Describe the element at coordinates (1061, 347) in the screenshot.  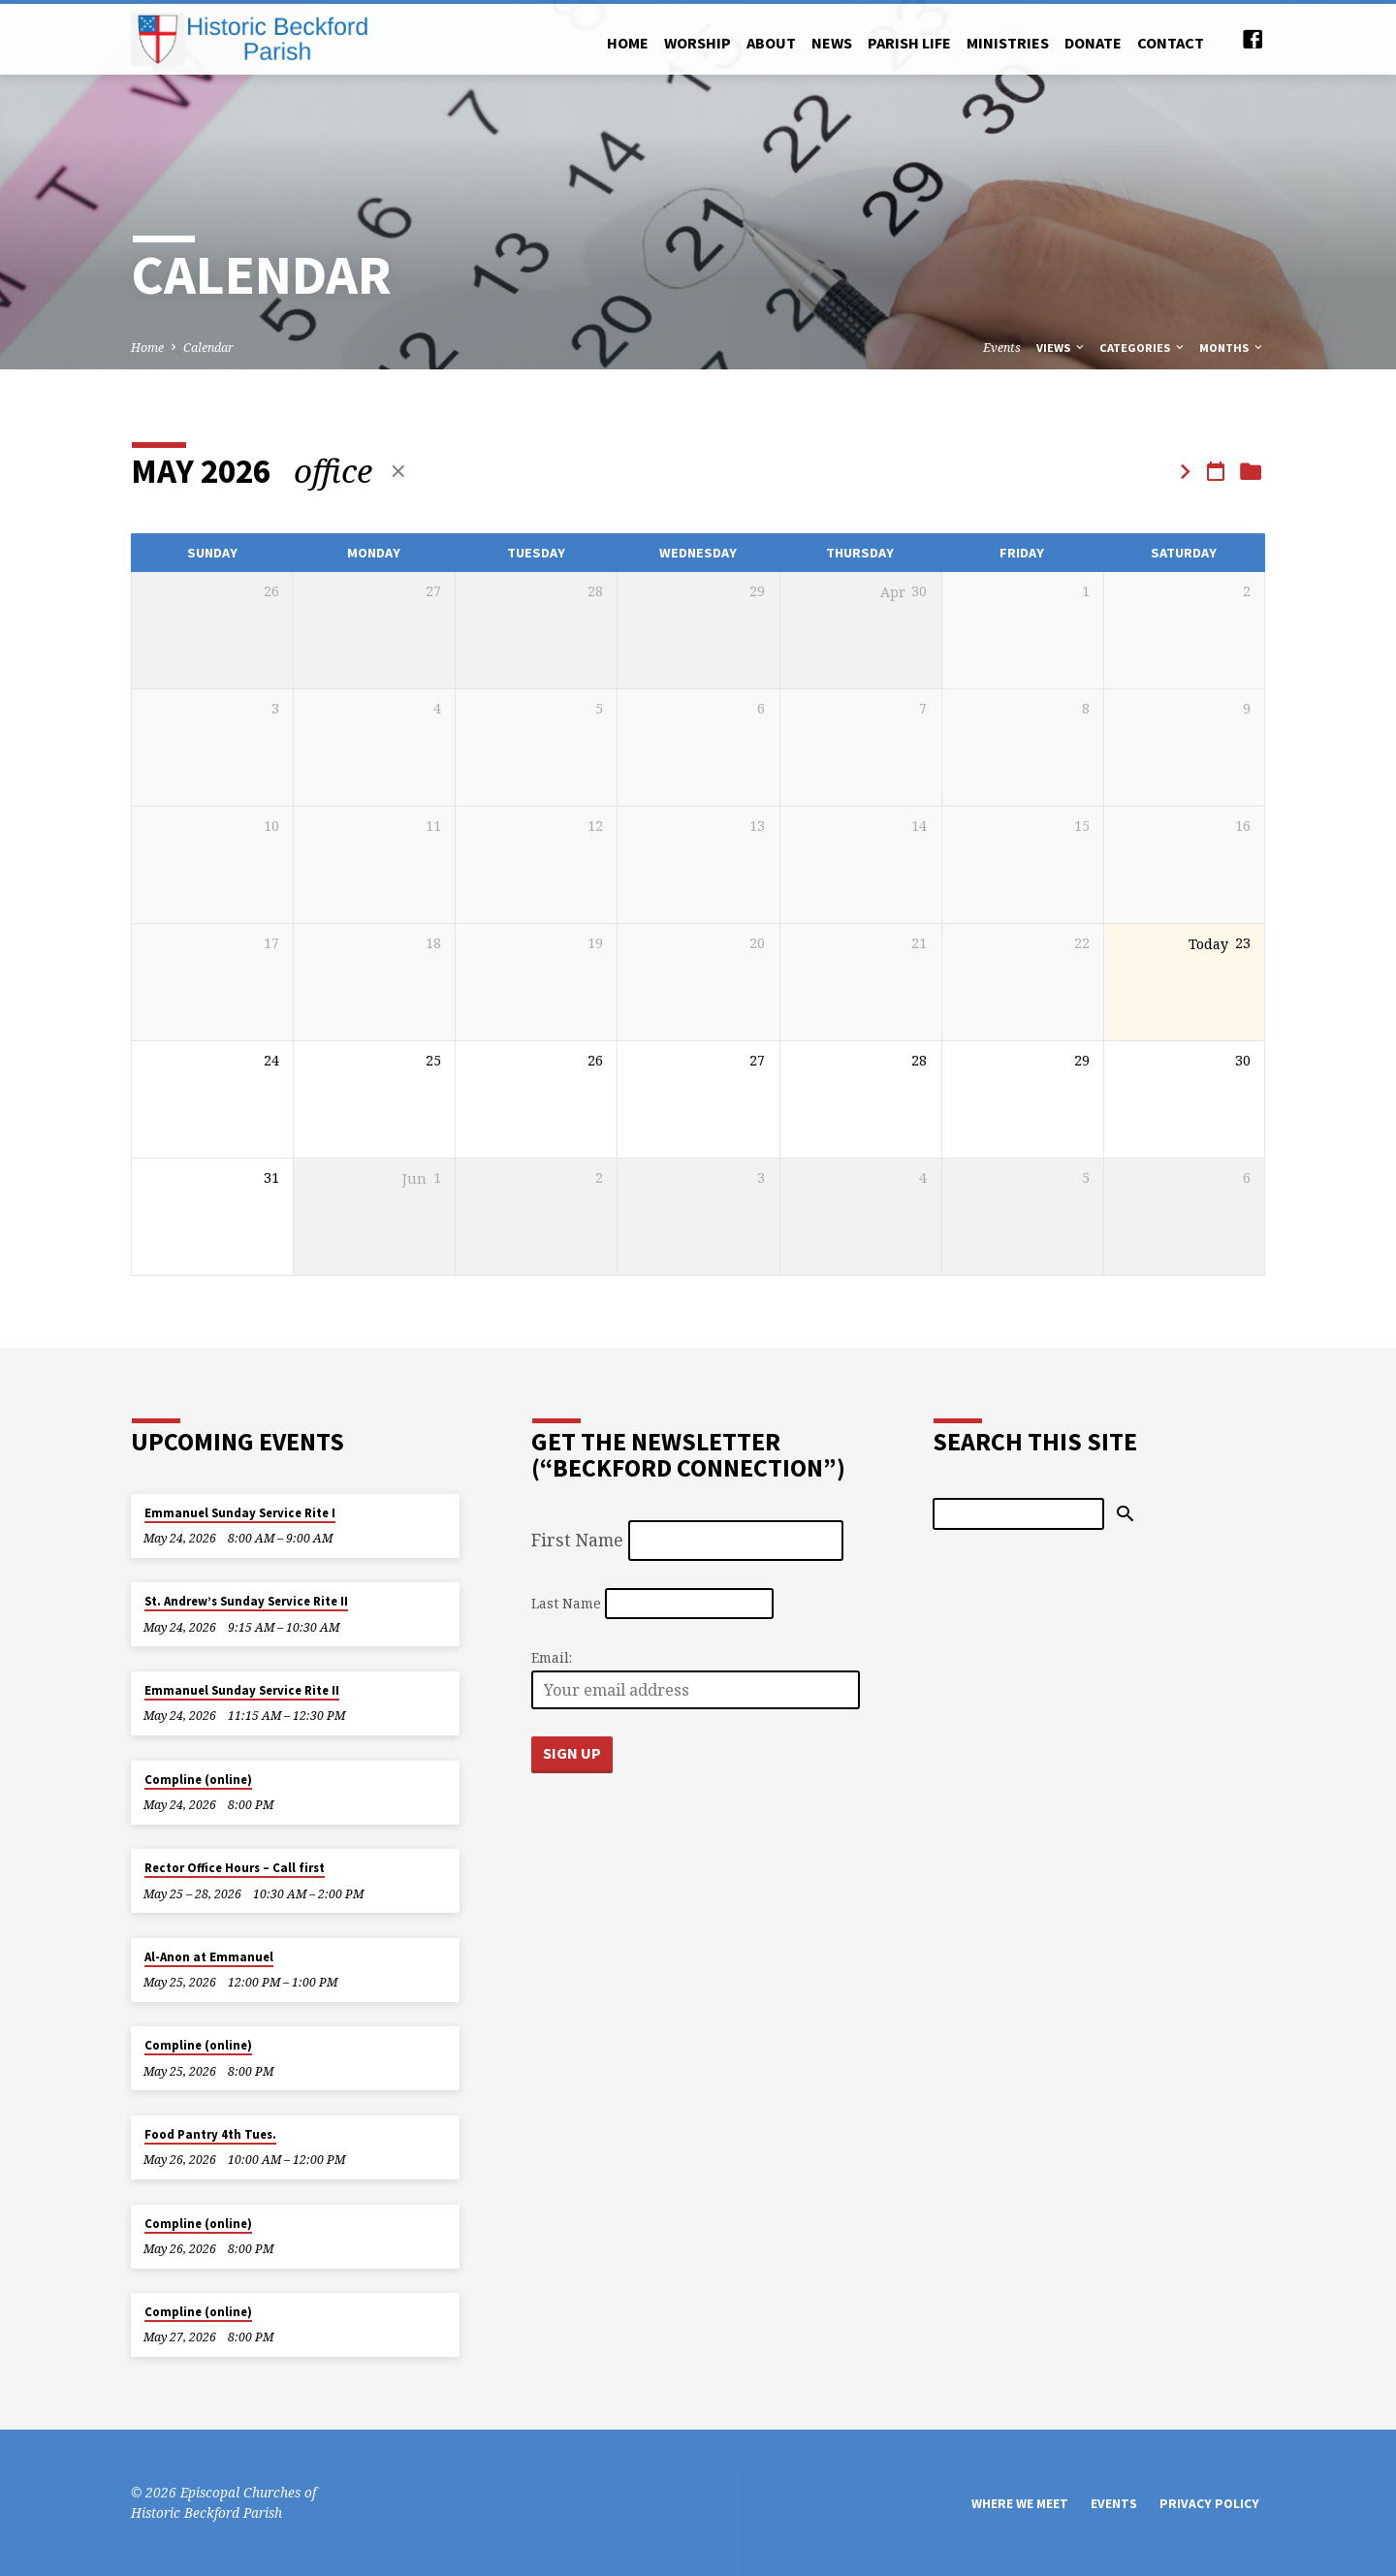
I see `Views` at that location.